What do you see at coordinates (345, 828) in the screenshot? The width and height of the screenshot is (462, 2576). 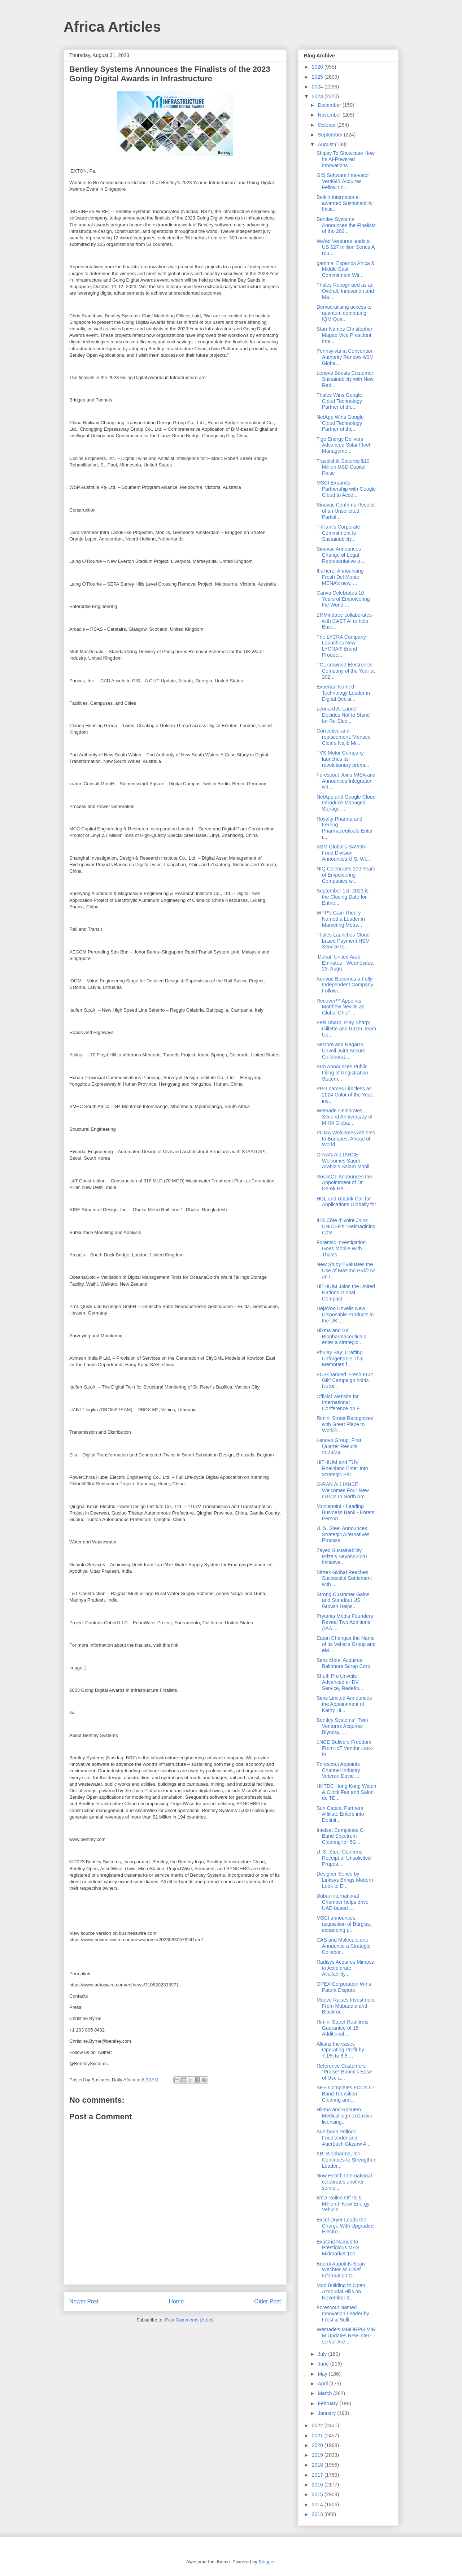 I see `Royalty Pharma and Ferring Pharmaceuticals Enter i...` at bounding box center [345, 828].